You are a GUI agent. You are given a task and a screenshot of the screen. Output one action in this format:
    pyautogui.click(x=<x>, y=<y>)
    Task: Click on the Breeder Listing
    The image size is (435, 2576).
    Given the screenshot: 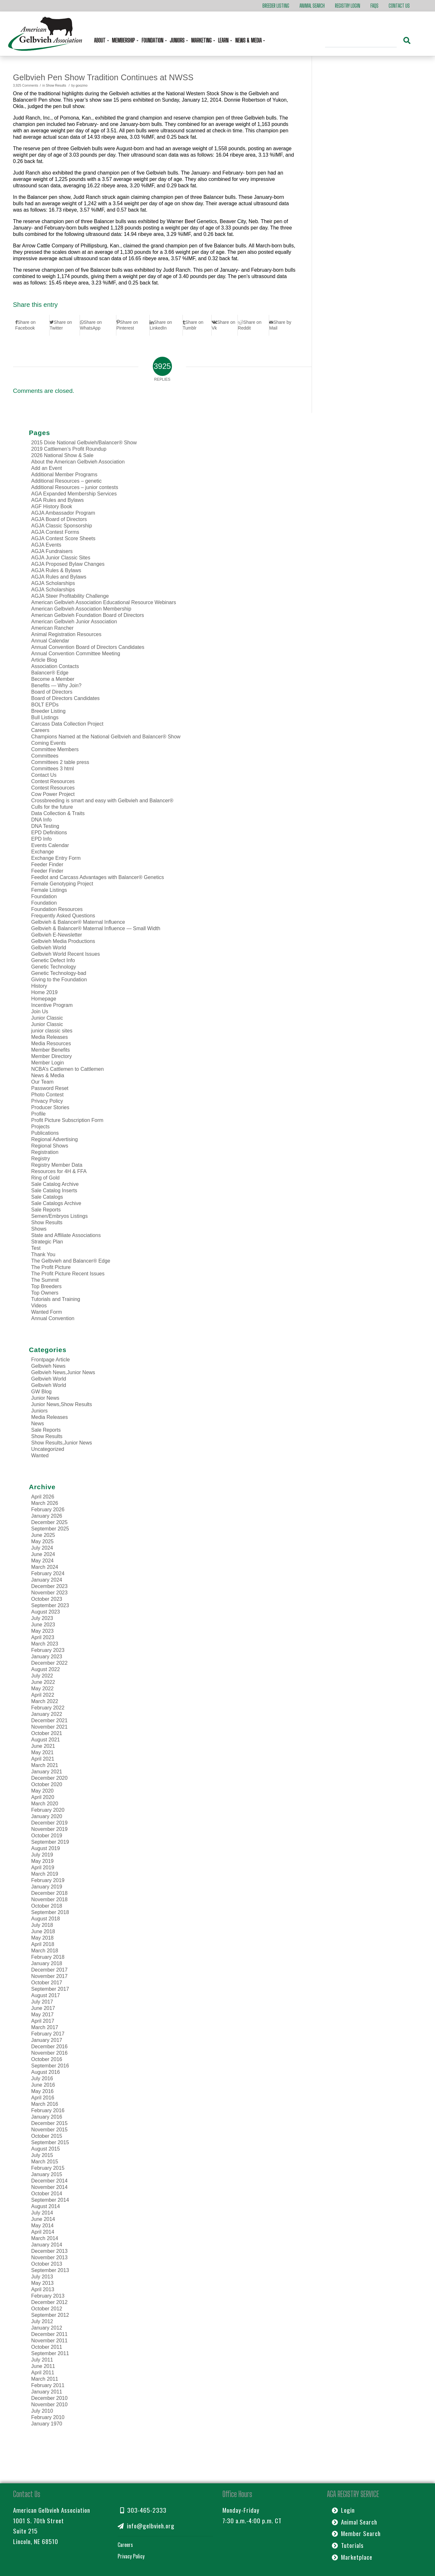 What is the action you would take?
    pyautogui.click(x=275, y=6)
    